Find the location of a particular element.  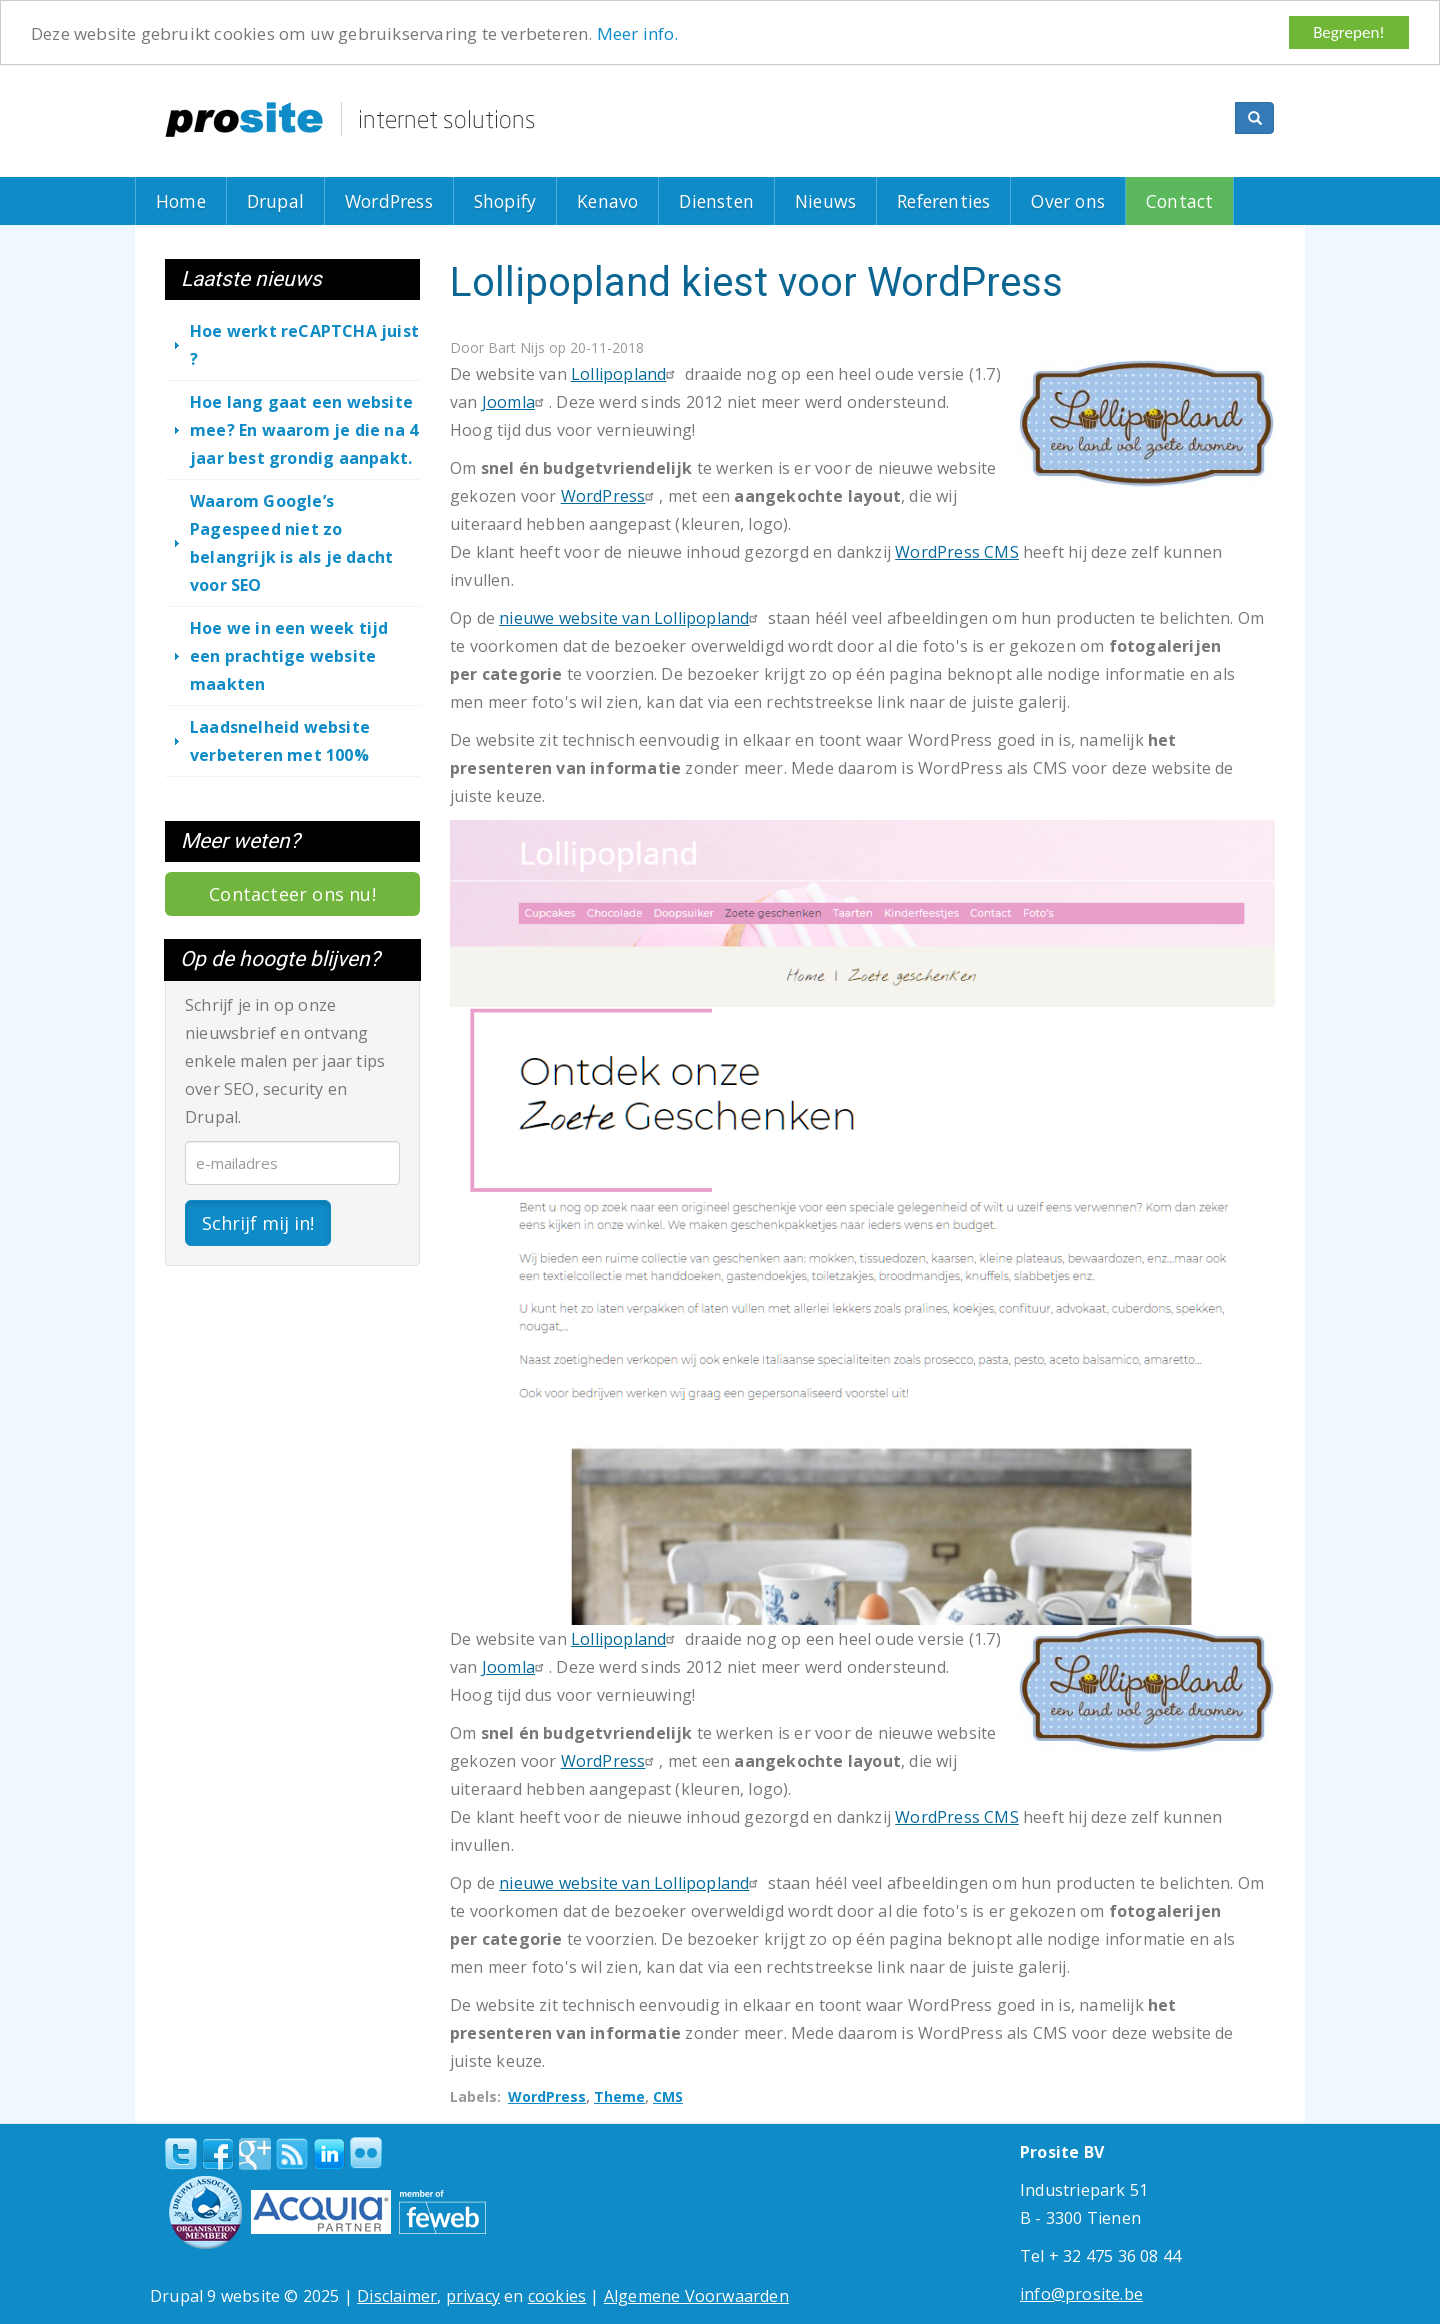

Over ons is located at coordinates (1068, 201).